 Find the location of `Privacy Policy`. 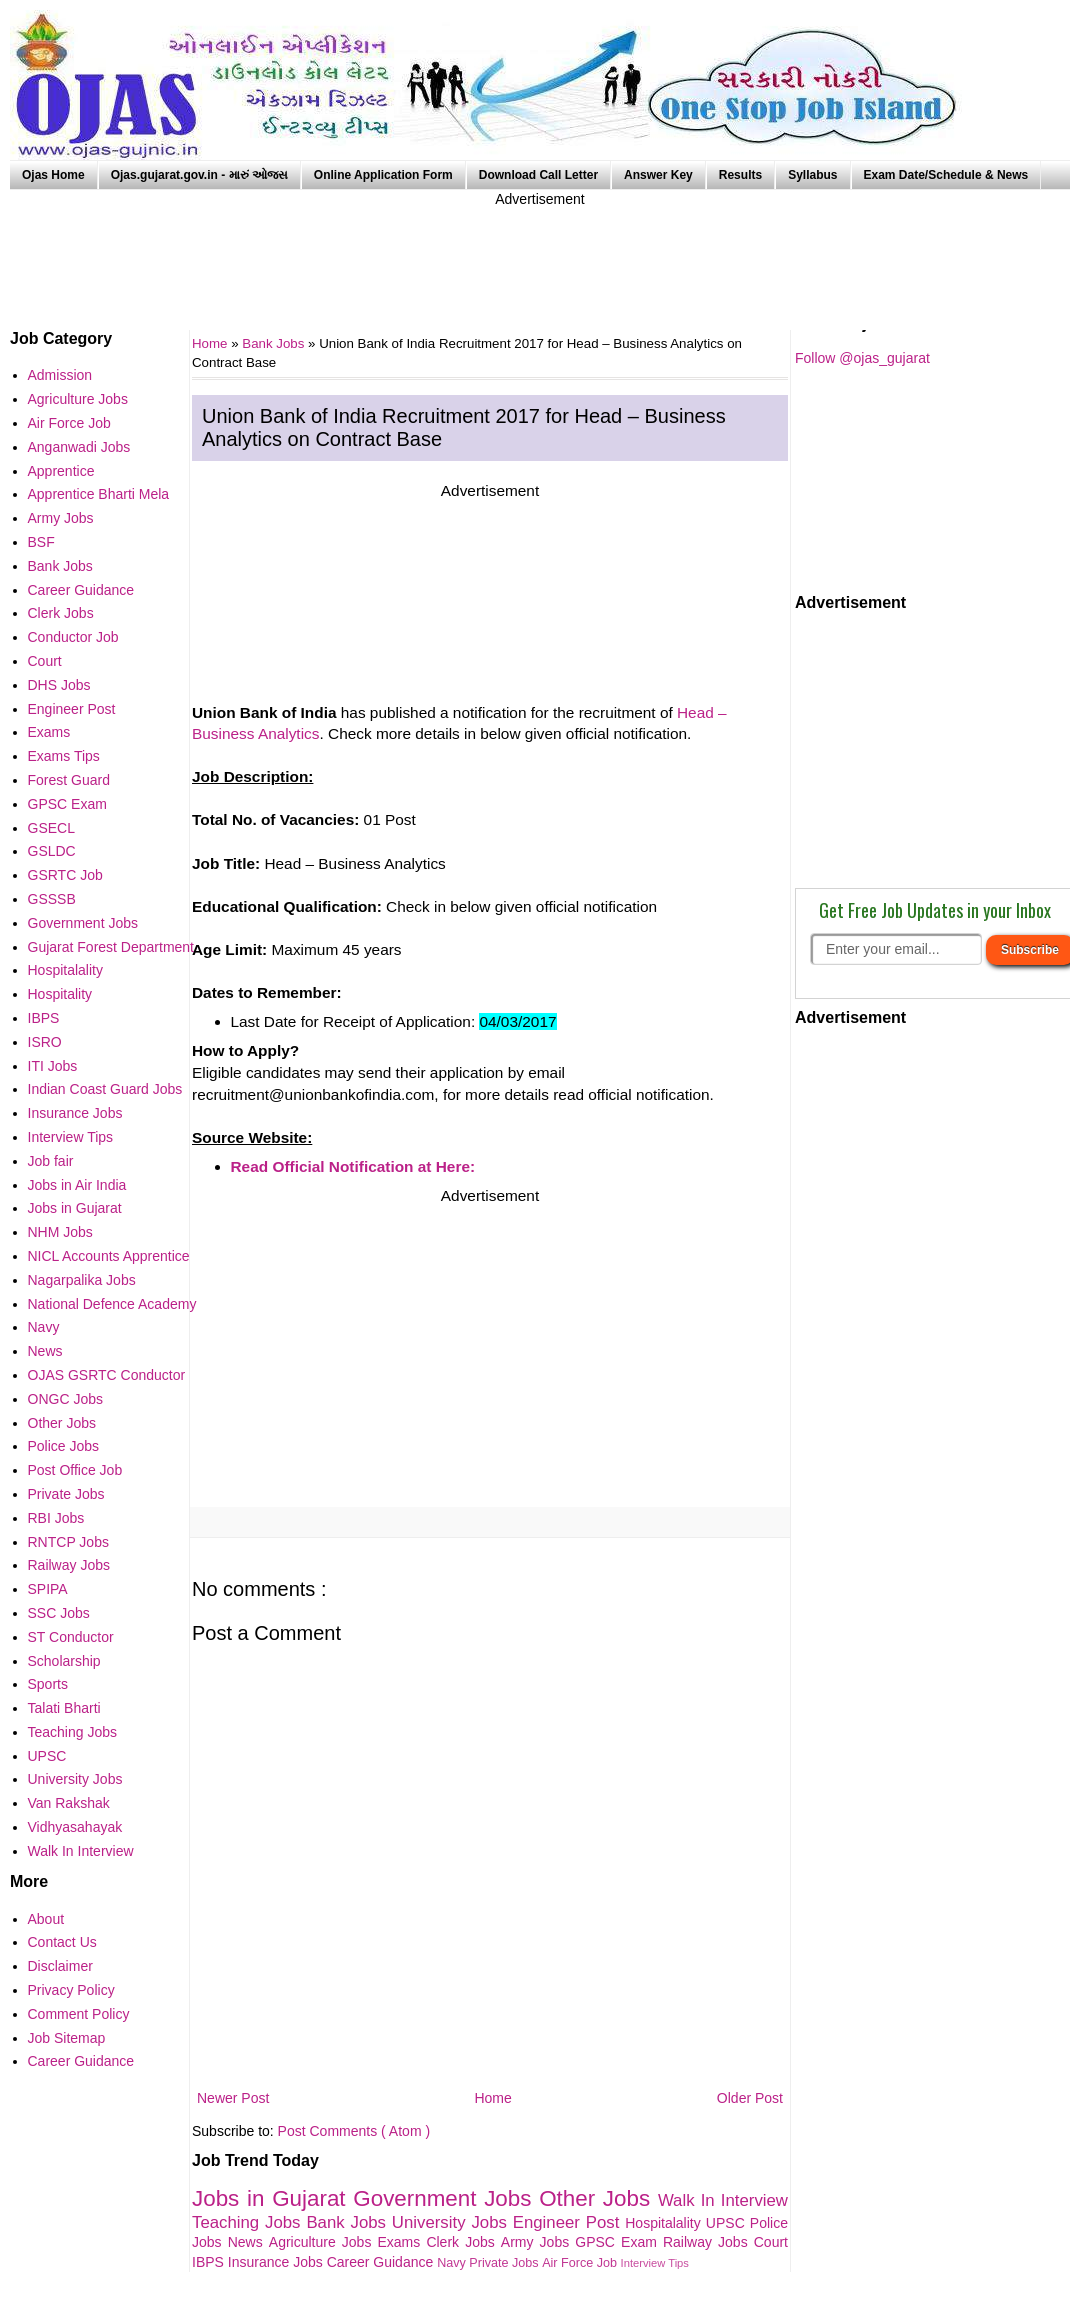

Privacy Policy is located at coordinates (71, 1990).